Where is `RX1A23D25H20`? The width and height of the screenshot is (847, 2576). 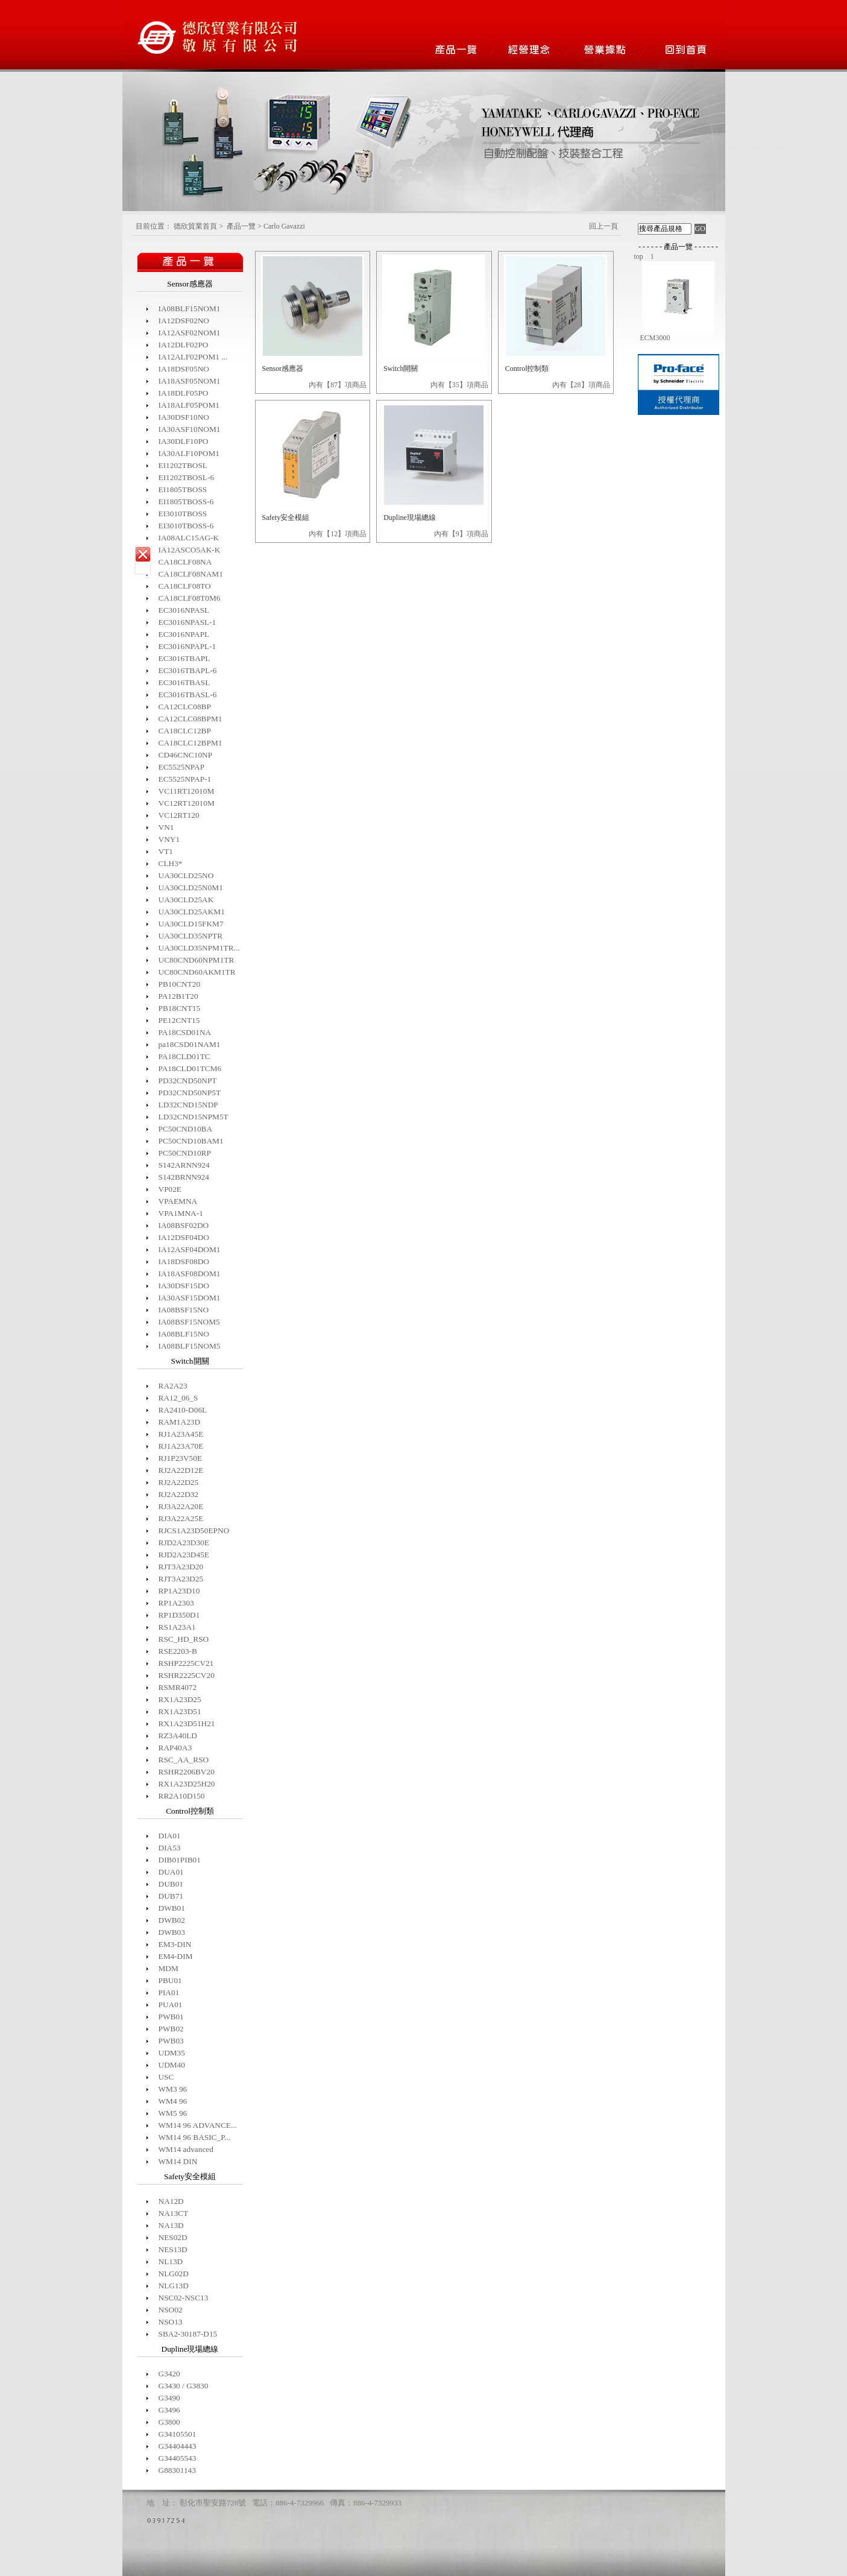
RX1A23D25H20 is located at coordinates (187, 1783).